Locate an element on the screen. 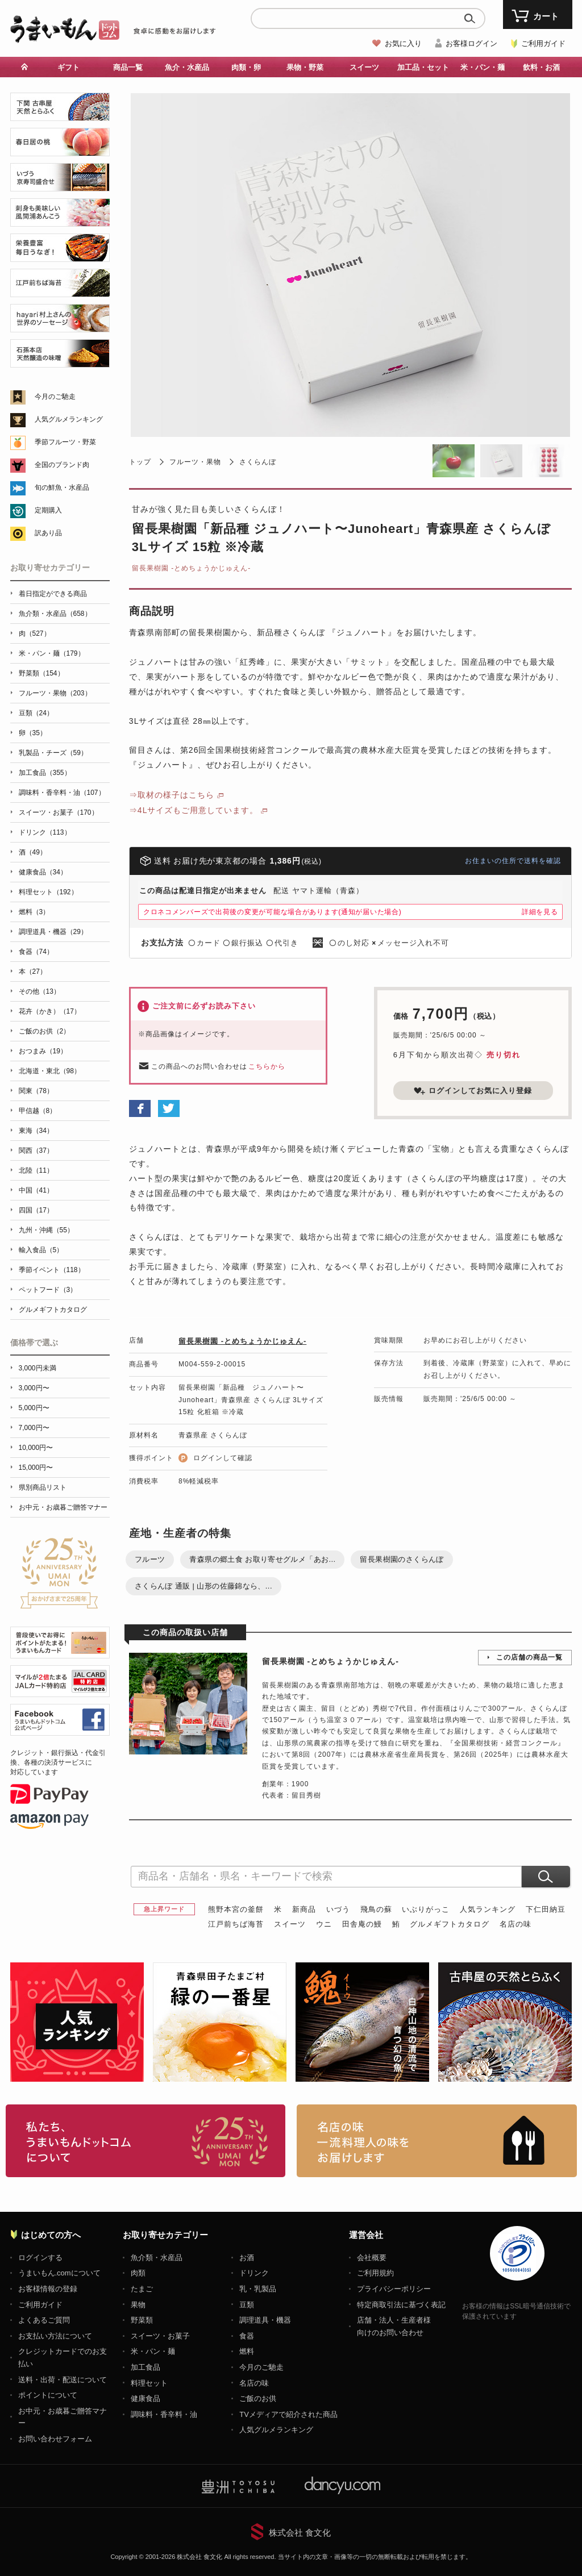  新商品 is located at coordinates (304, 1909).